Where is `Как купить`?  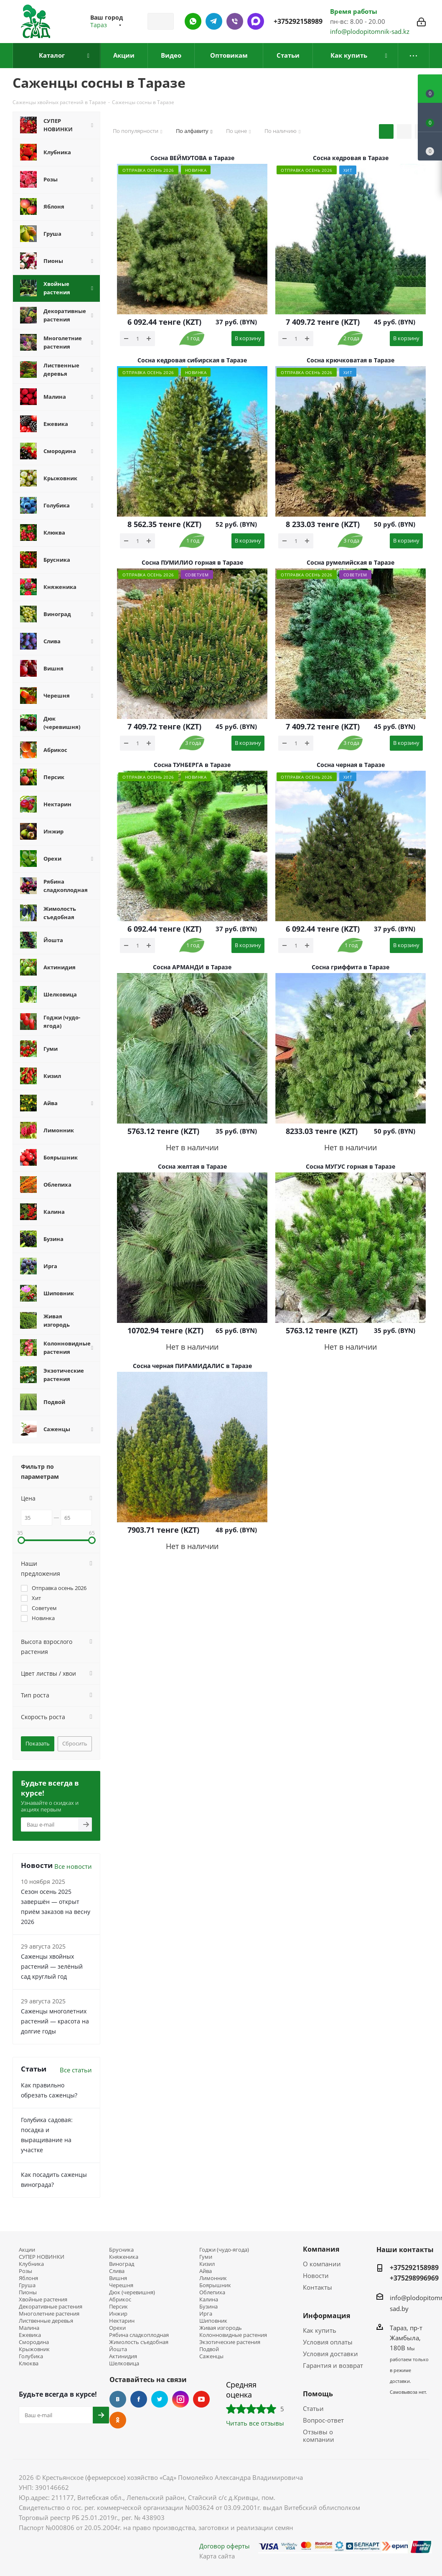
Как купить is located at coordinates (319, 2330).